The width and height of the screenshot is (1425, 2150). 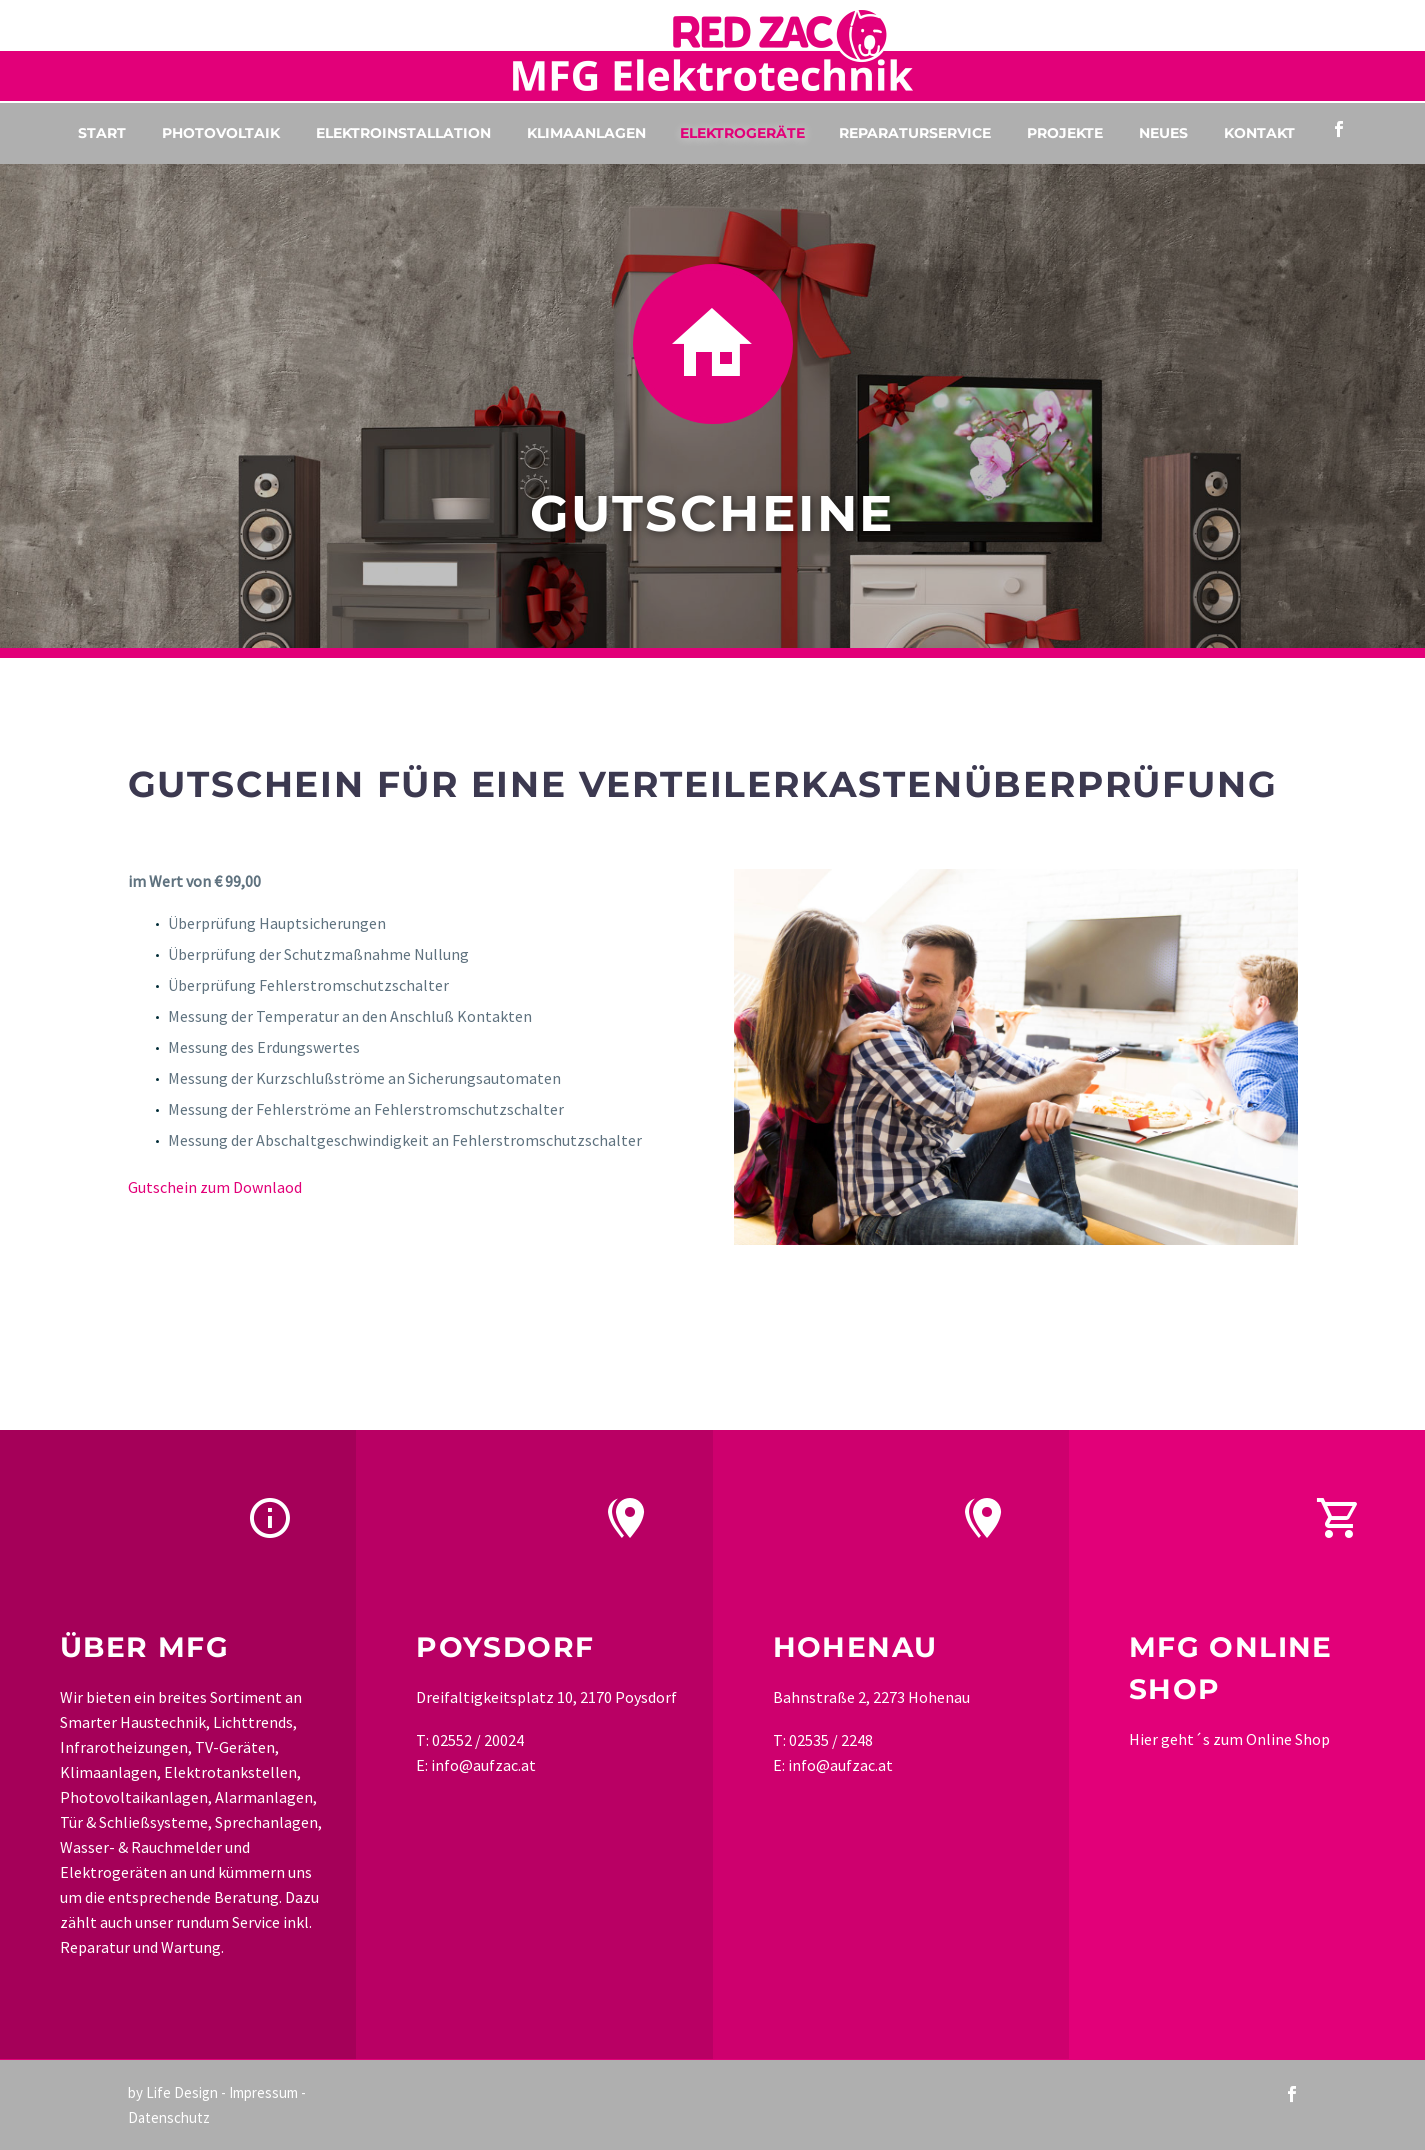 What do you see at coordinates (483, 1765) in the screenshot?
I see `info@aufzac.at` at bounding box center [483, 1765].